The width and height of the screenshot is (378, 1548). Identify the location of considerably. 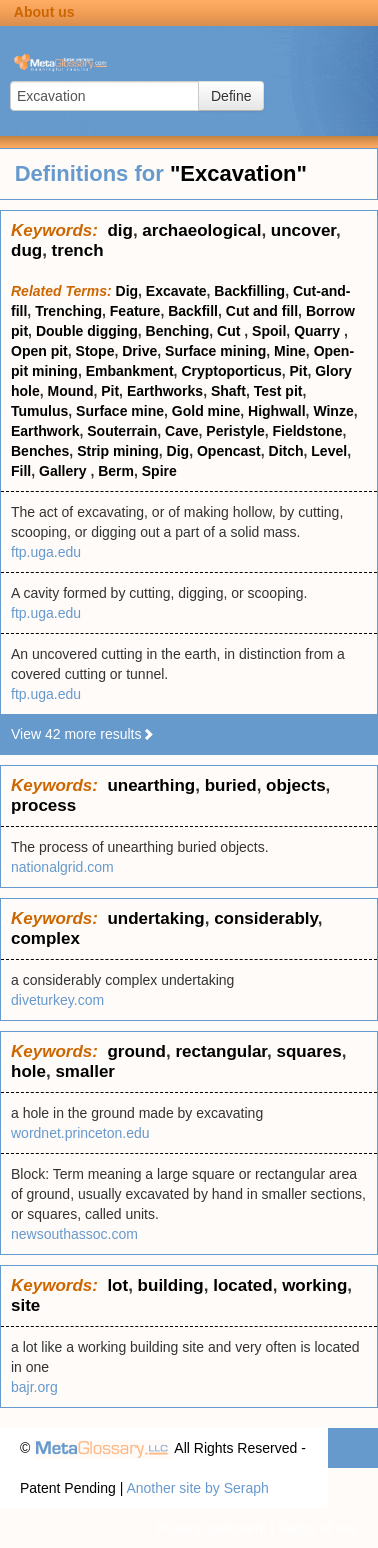
(266, 918).